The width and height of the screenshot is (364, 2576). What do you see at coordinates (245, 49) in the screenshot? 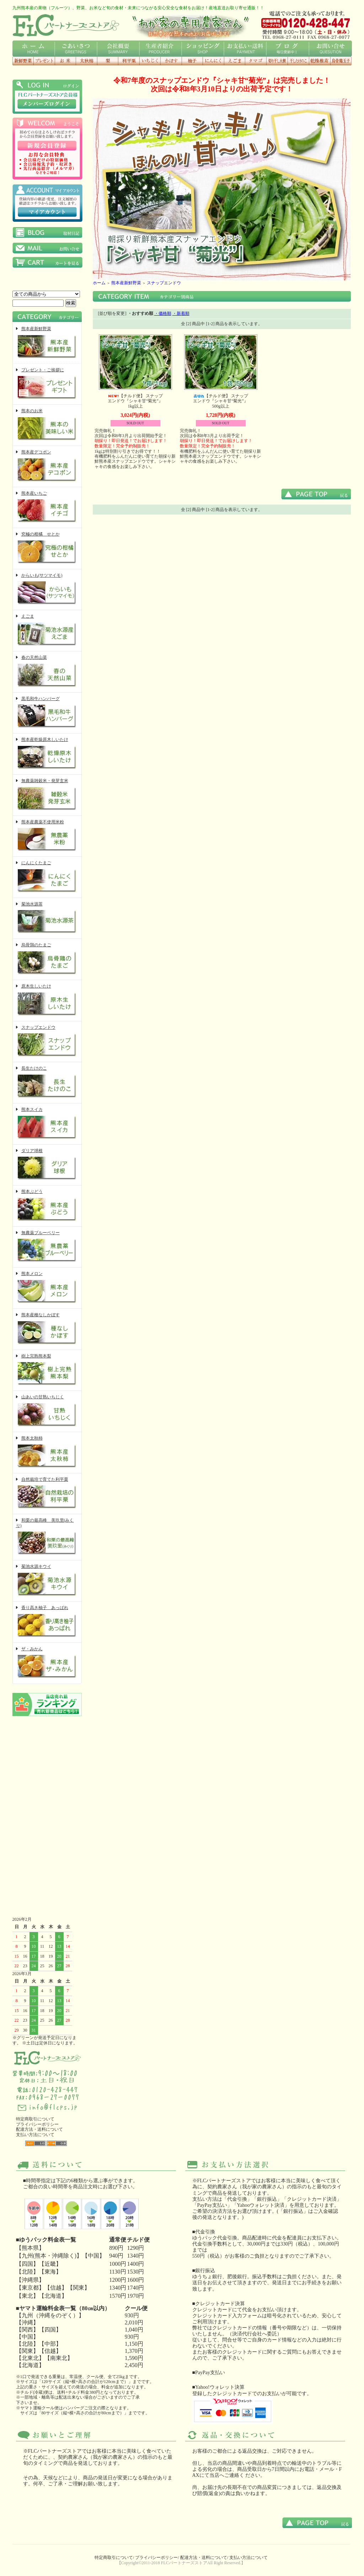
I see `お支払い・送料` at bounding box center [245, 49].